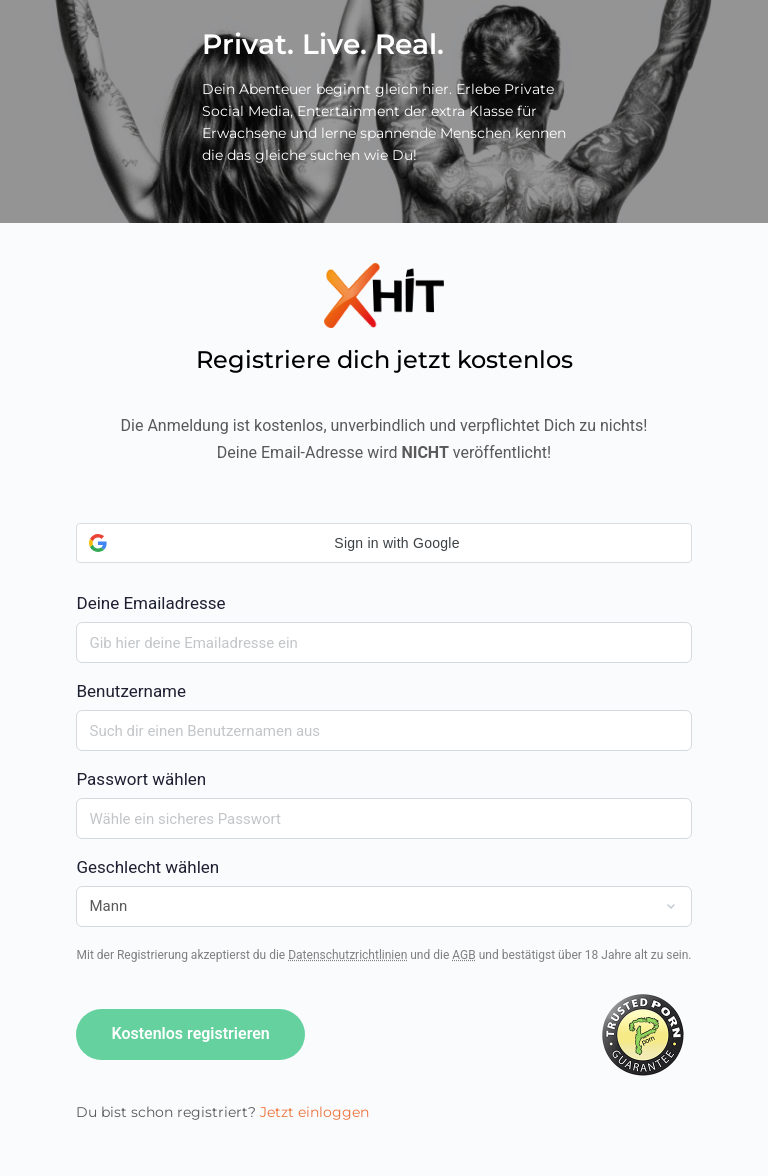 Image resolution: width=768 pixels, height=1176 pixels. Describe the element at coordinates (131, 691) in the screenshot. I see `Benutzername` at that location.